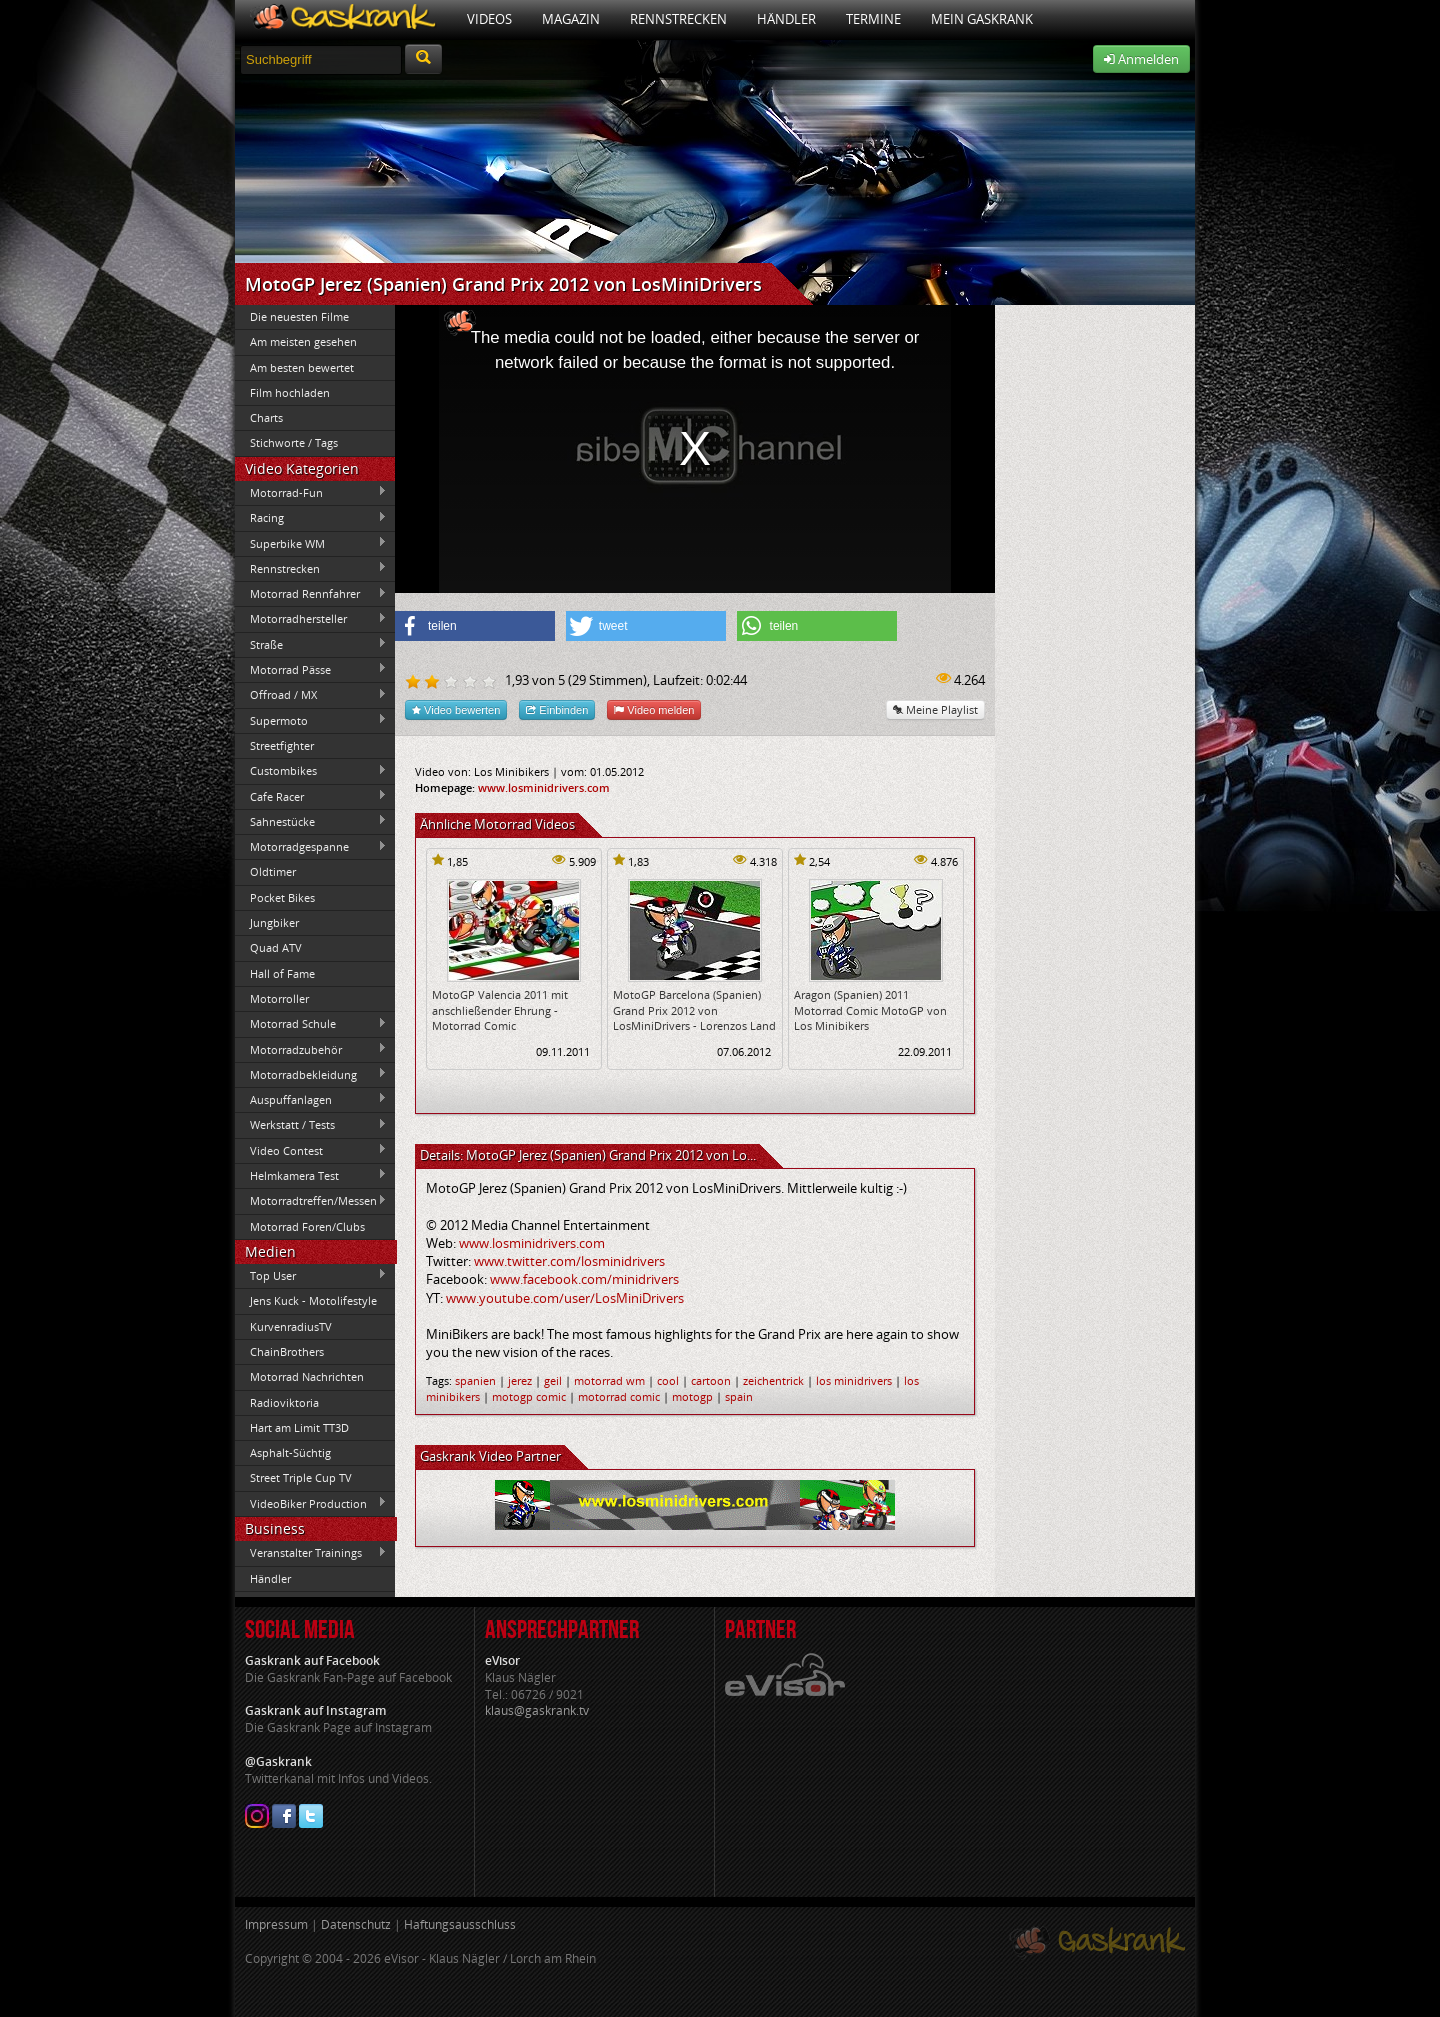 The height and width of the screenshot is (2017, 1440). I want to click on Motorroller, so click(279, 998).